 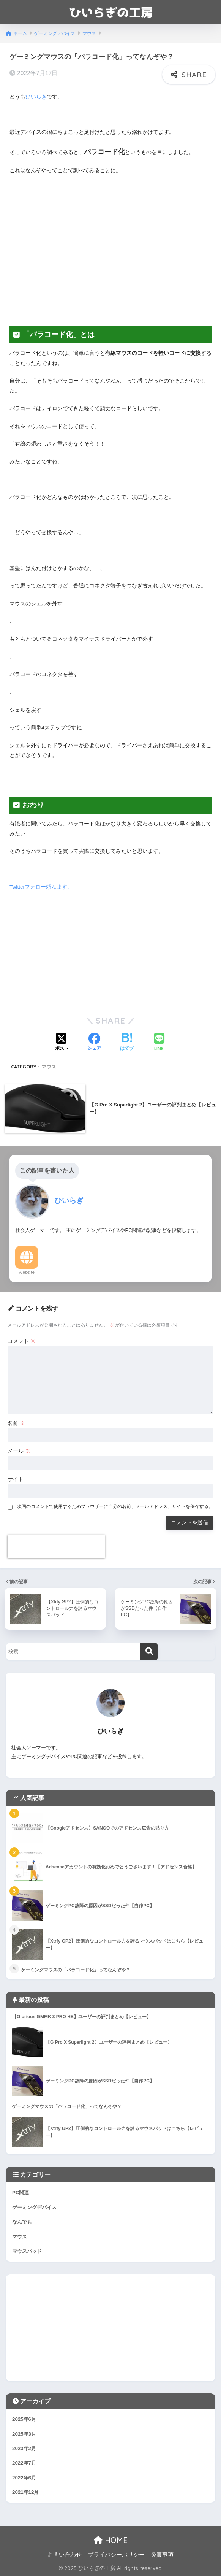 What do you see at coordinates (110, 255) in the screenshot?
I see `[Advertisement]` at bounding box center [110, 255].